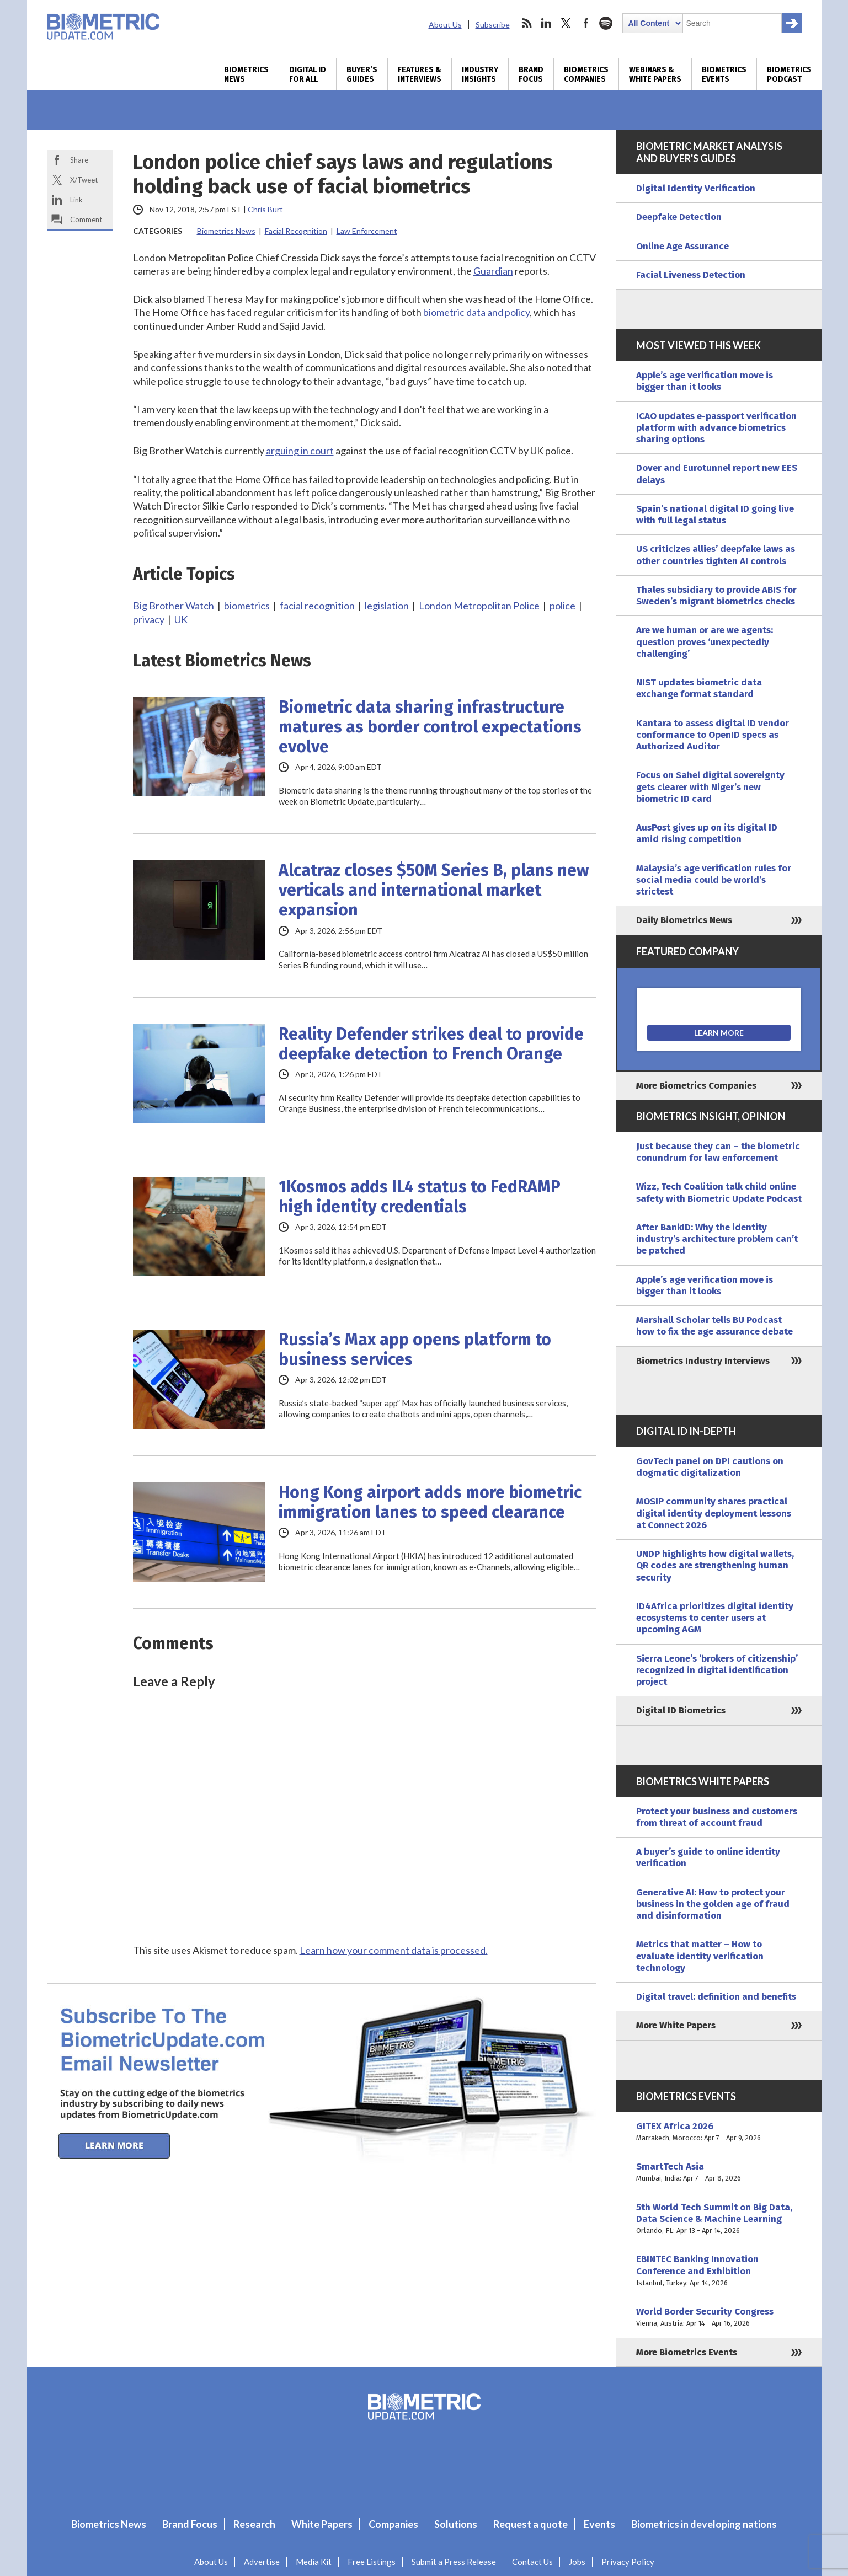 Image resolution: width=848 pixels, height=2576 pixels. I want to click on AusPost gives up on its digital ID amid rising competition, so click(706, 833).